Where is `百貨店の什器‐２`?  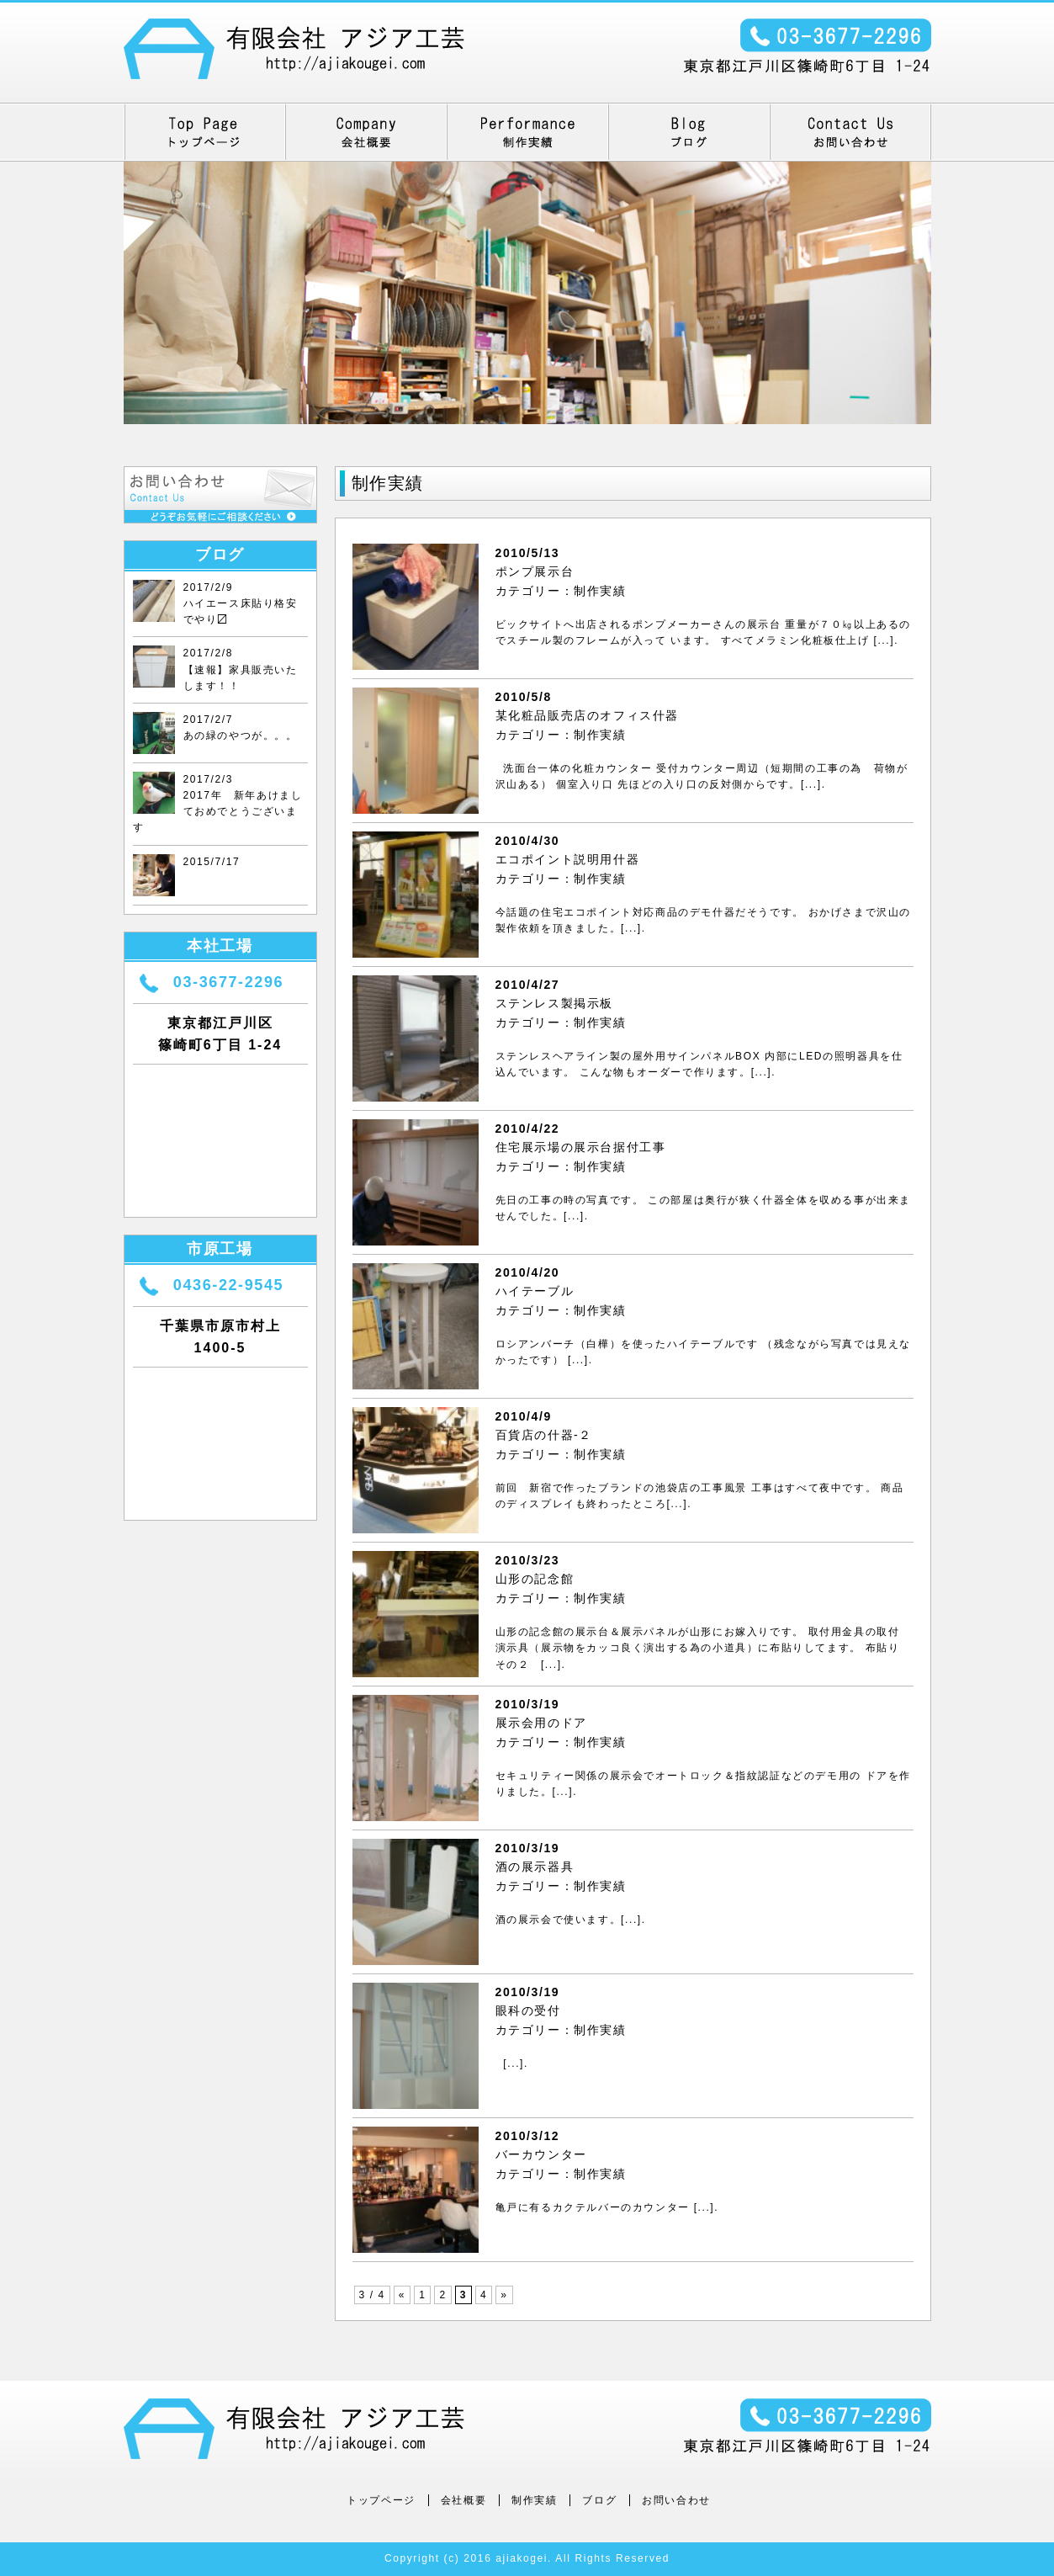
百貨店の什器‐２ is located at coordinates (543, 1435).